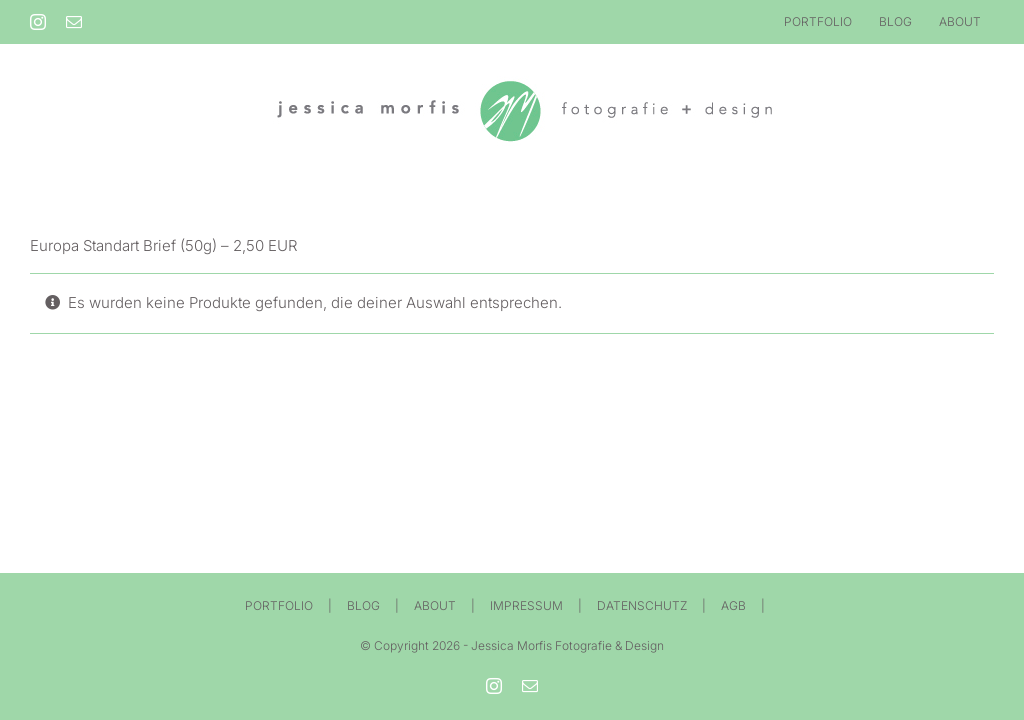 The height and width of the screenshot is (720, 1024). What do you see at coordinates (733, 605) in the screenshot?
I see `AGB` at bounding box center [733, 605].